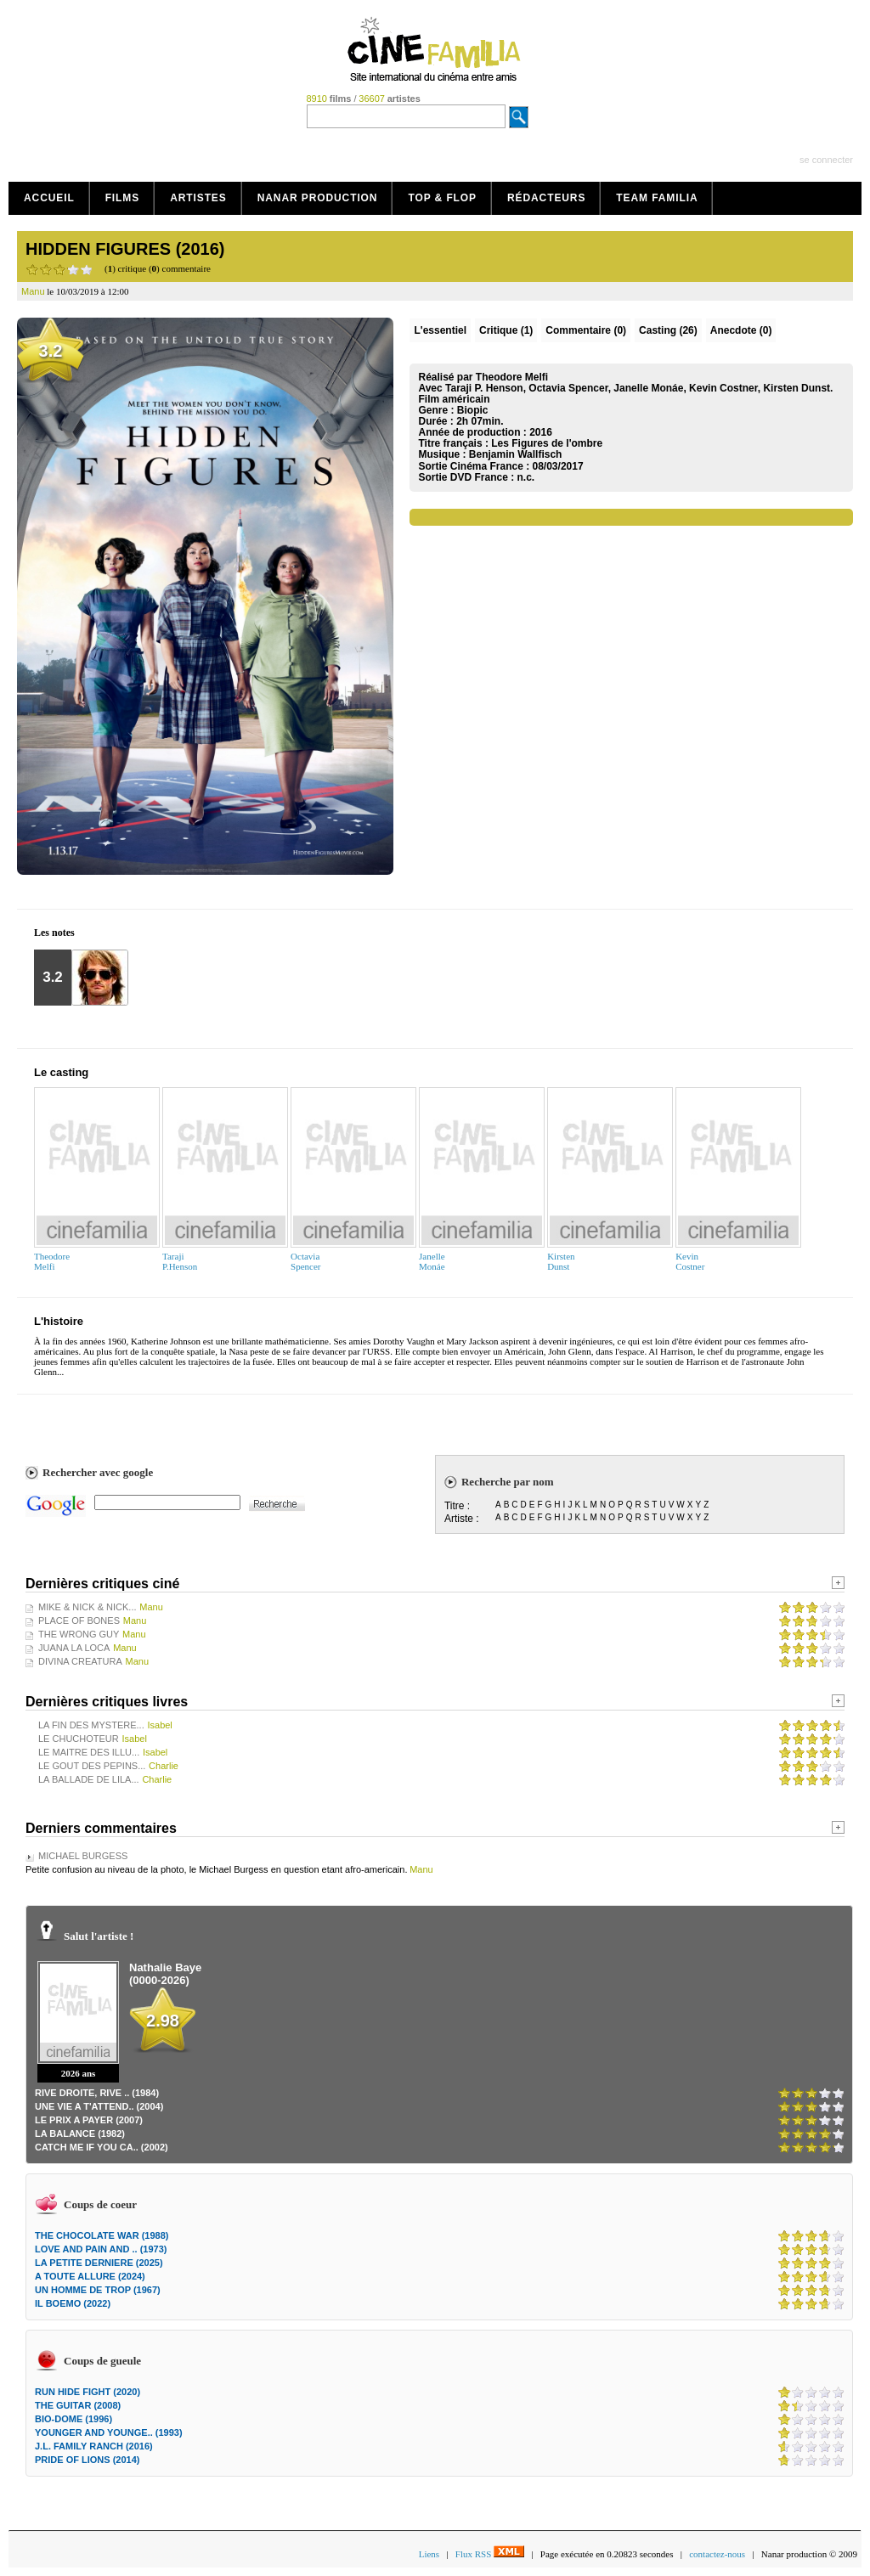 Image resolution: width=870 pixels, height=2576 pixels. What do you see at coordinates (305, 1261) in the screenshot?
I see `OctaviaSpencer` at bounding box center [305, 1261].